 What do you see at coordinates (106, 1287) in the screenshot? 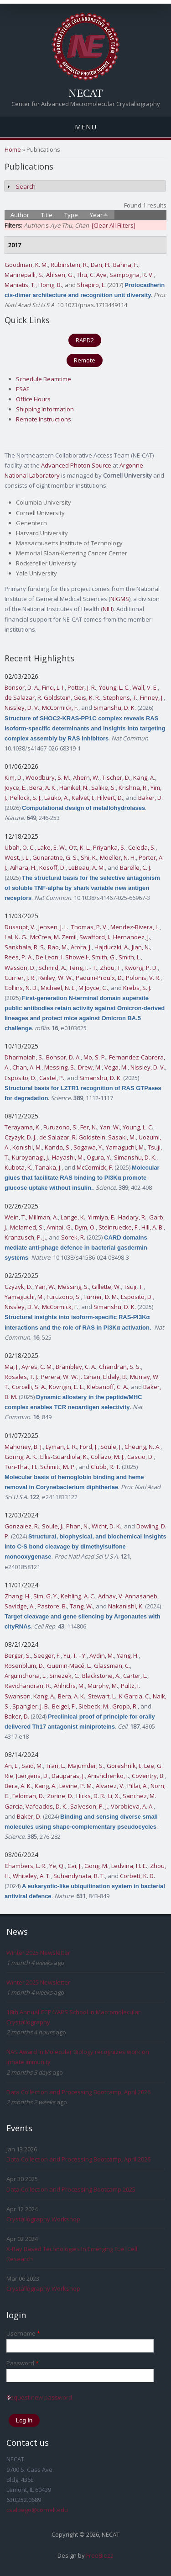
I see `Gillette, W.` at bounding box center [106, 1287].